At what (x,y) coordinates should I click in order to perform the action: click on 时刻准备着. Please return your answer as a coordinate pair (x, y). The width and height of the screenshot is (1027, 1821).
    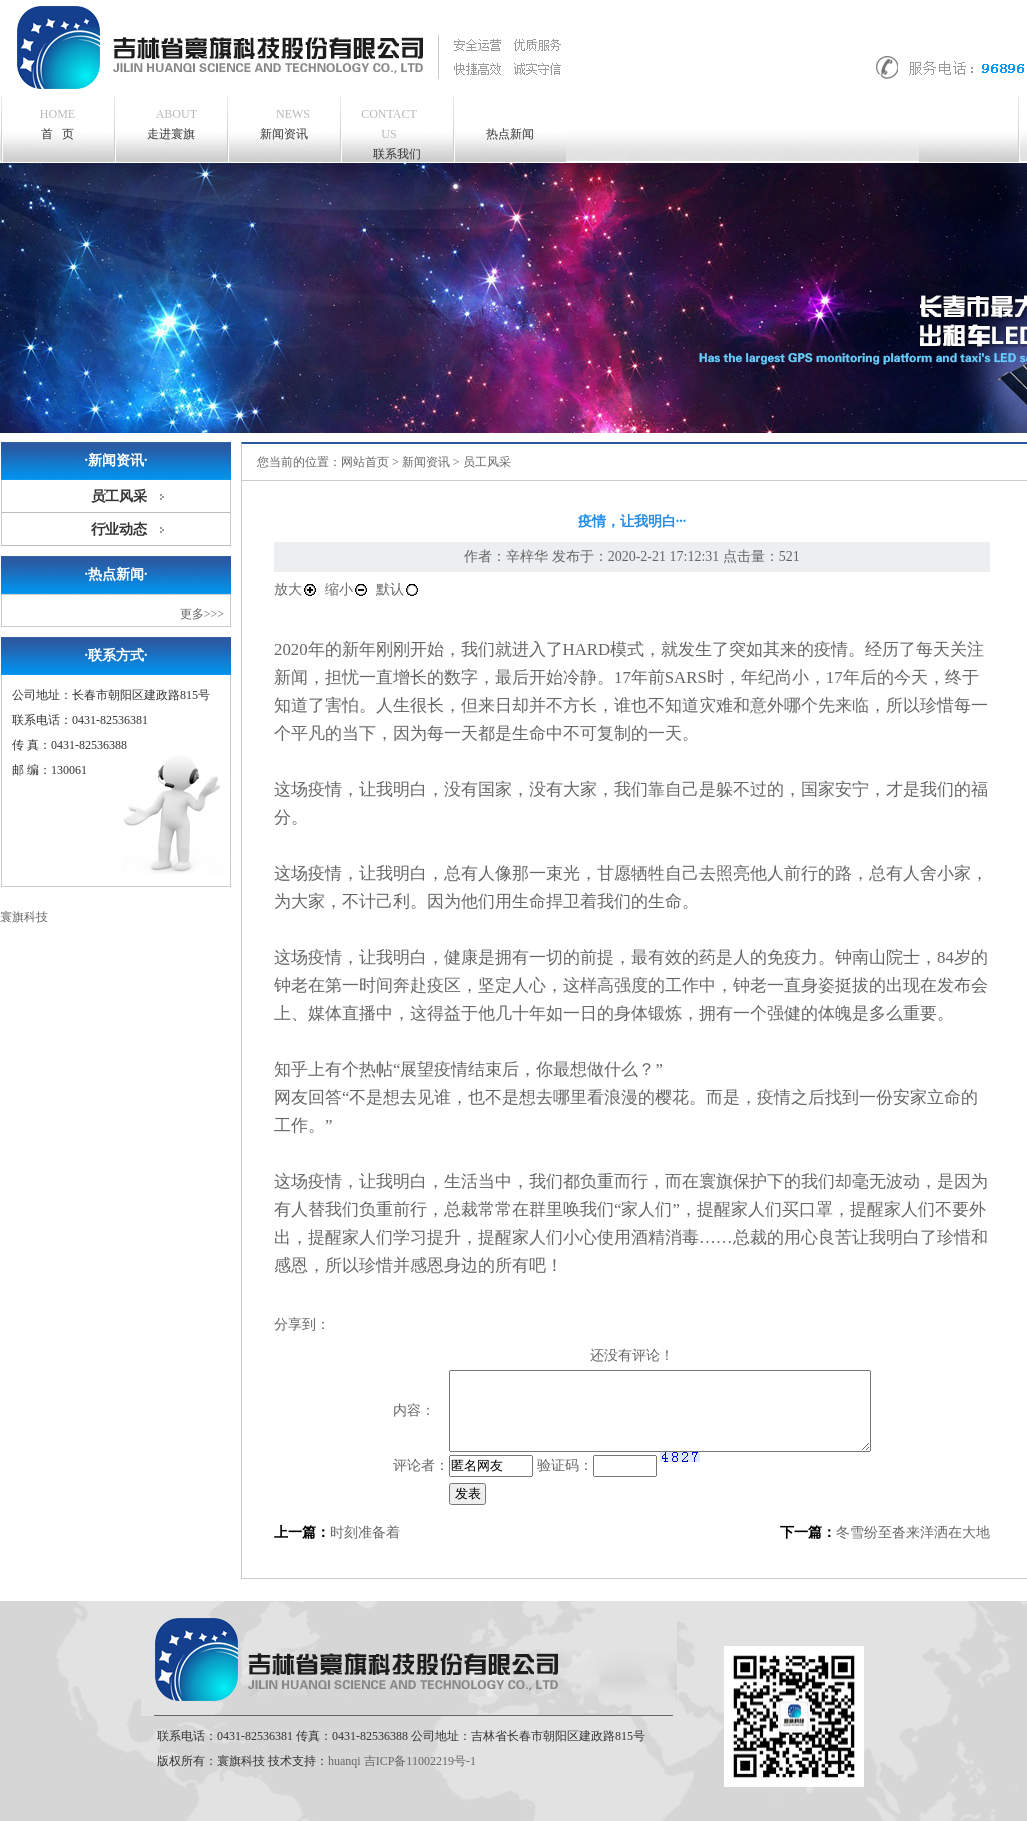
    Looking at the image, I should click on (365, 1532).